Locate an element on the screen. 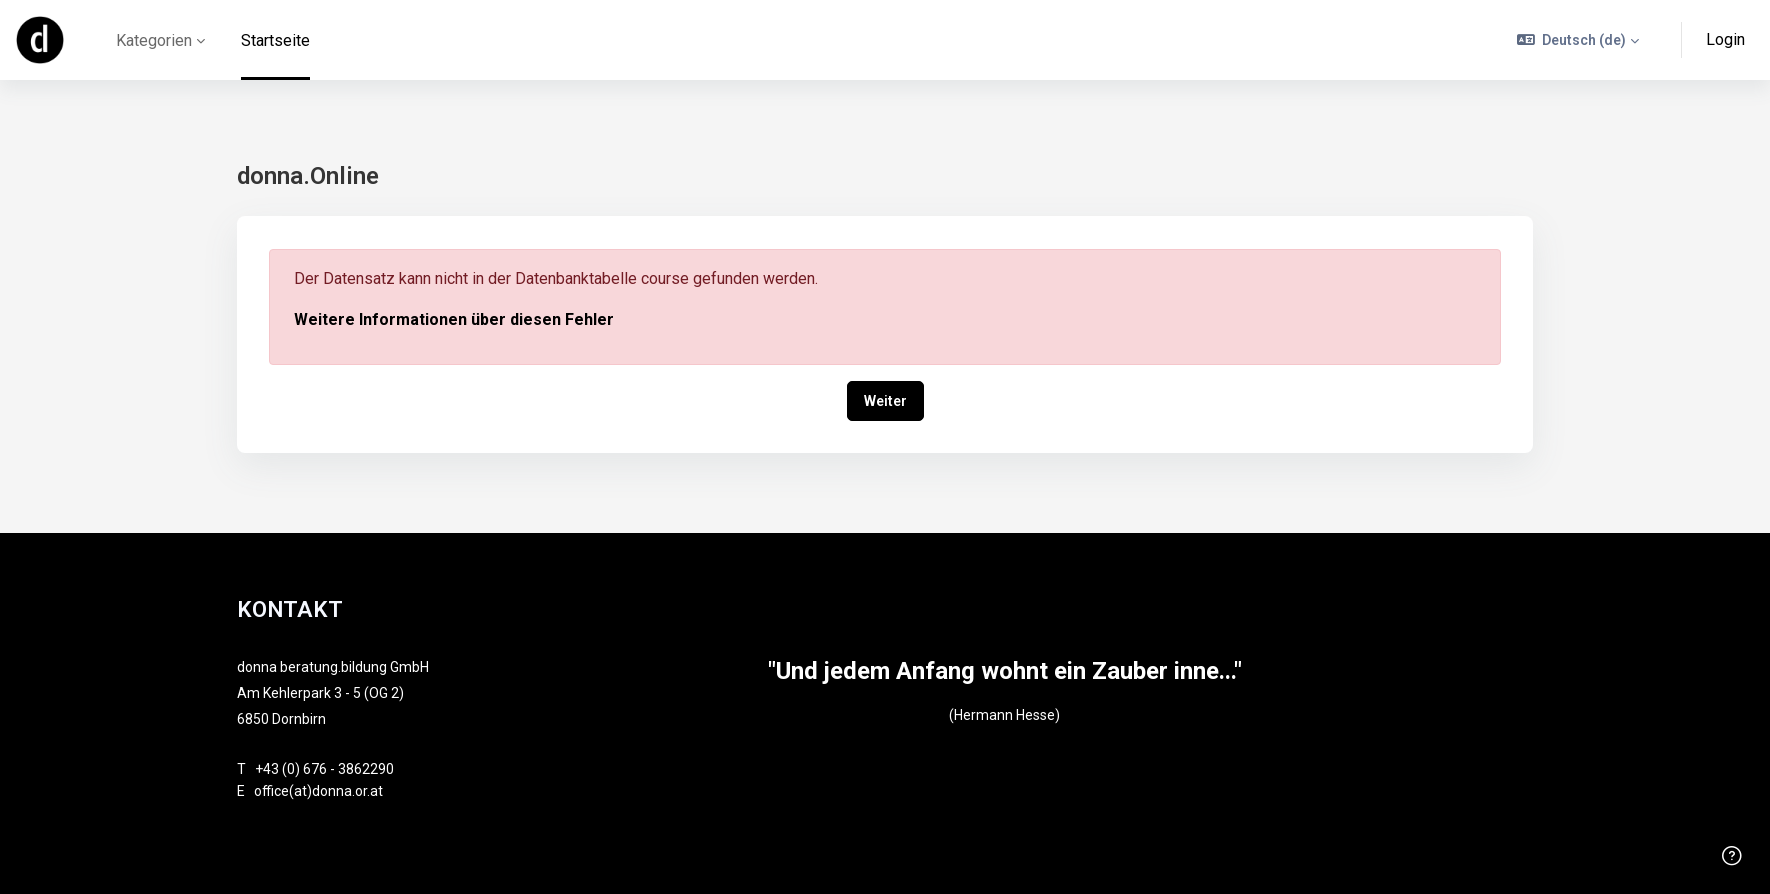 This screenshot has width=1770, height=894. Weitere Informationen über diesen Fehler is located at coordinates (454, 319).